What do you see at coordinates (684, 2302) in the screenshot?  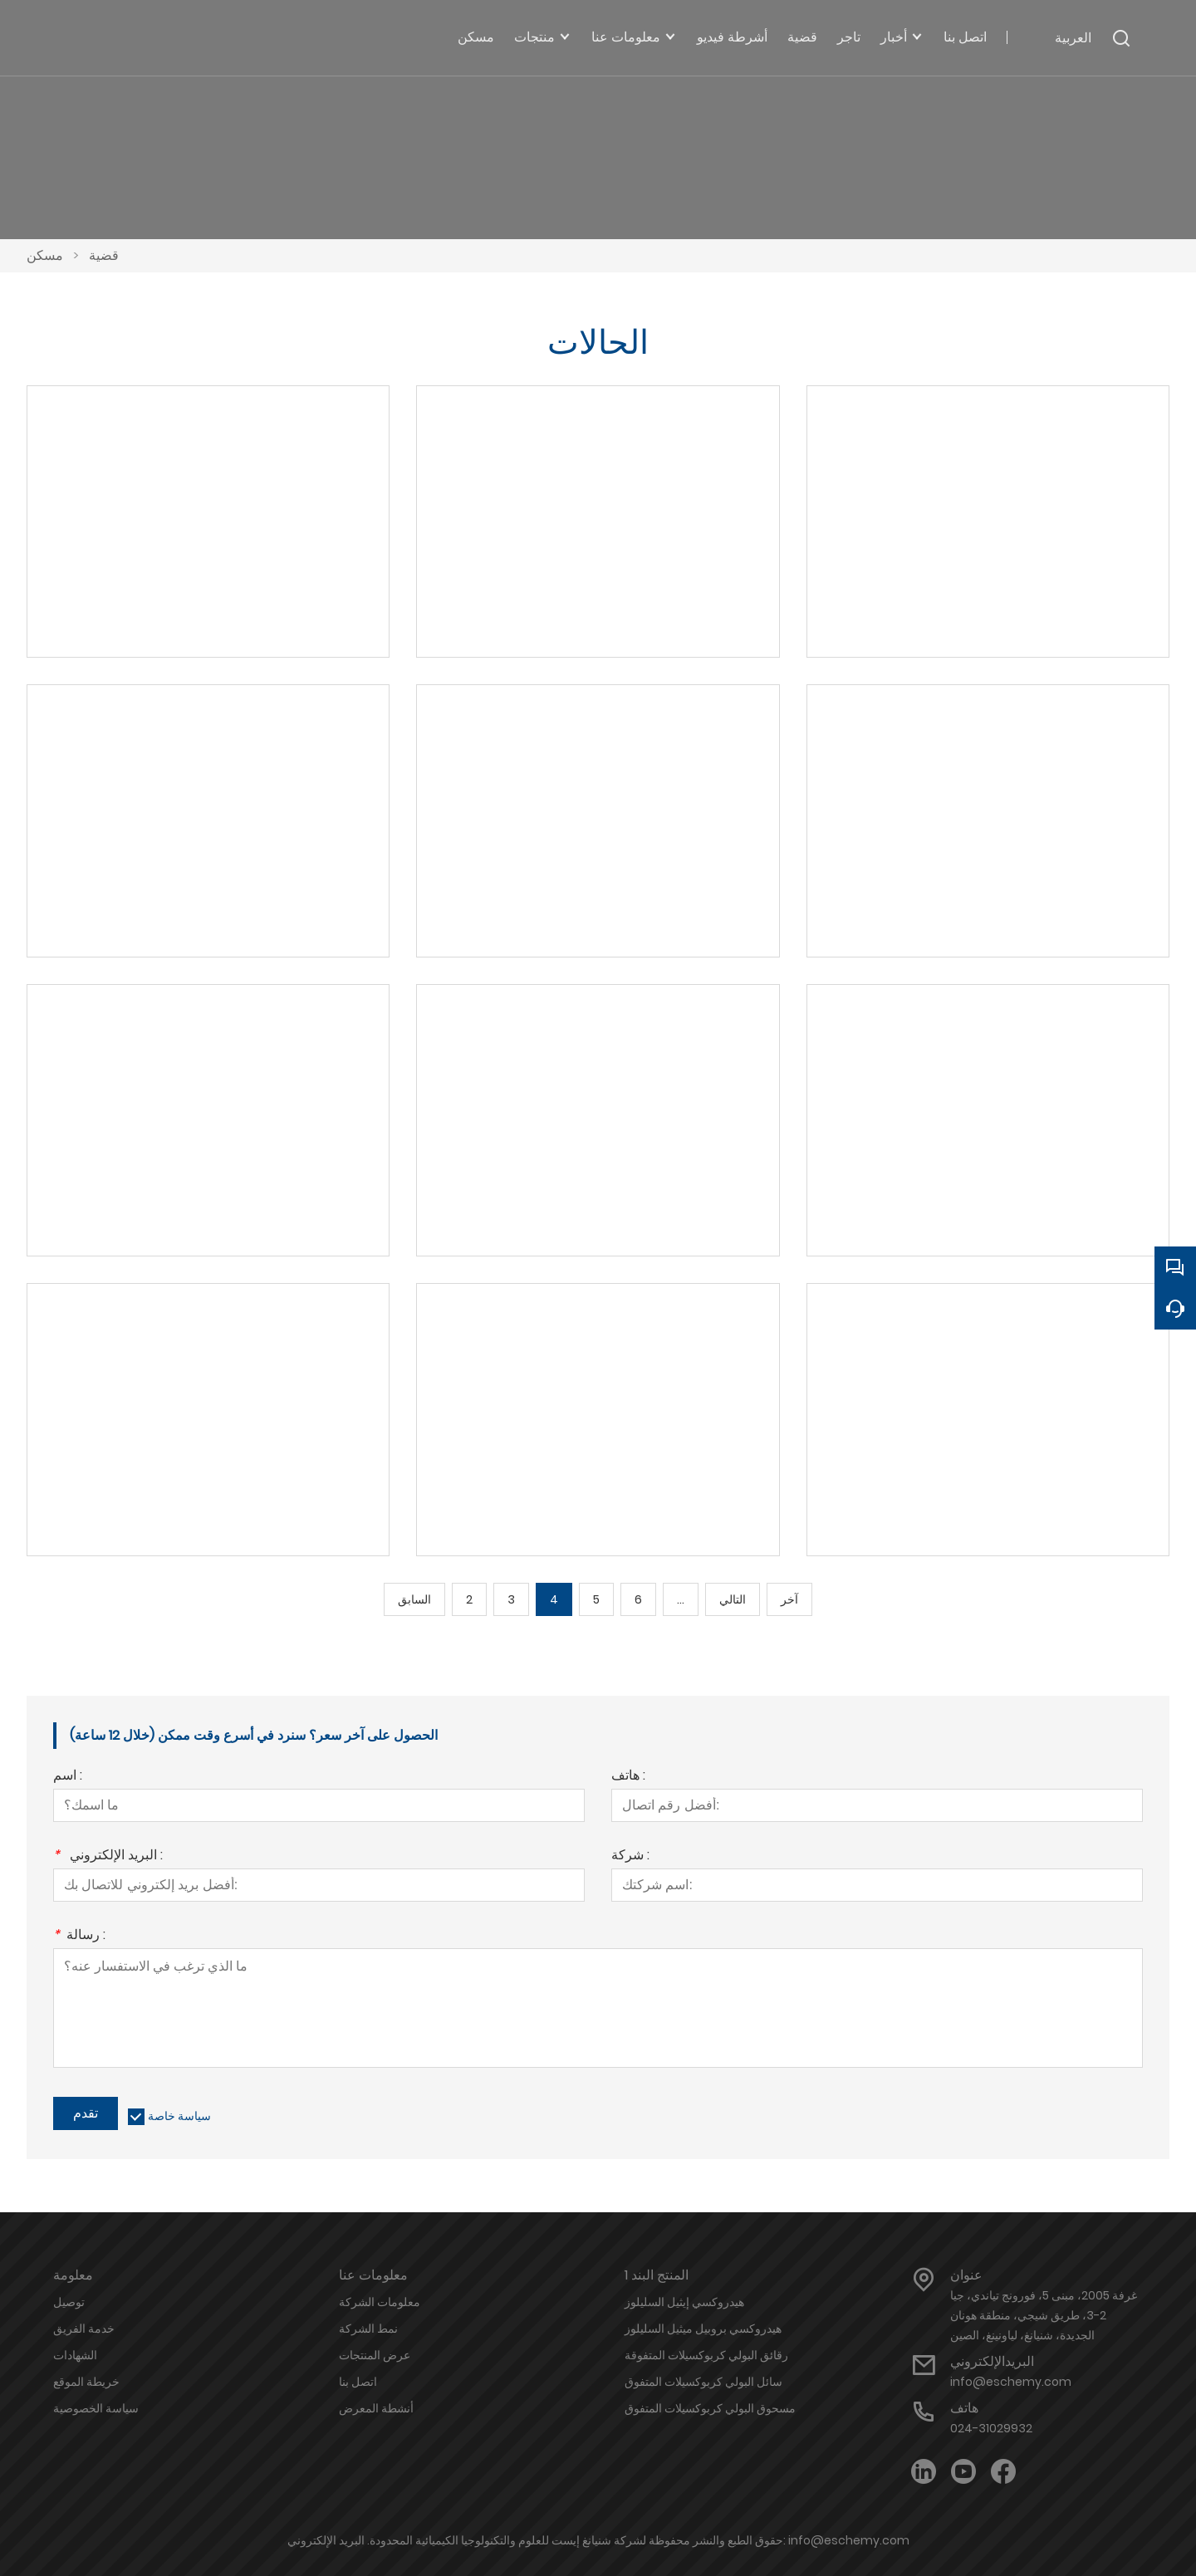 I see `هيدروكسي إيثيل السليلوز` at bounding box center [684, 2302].